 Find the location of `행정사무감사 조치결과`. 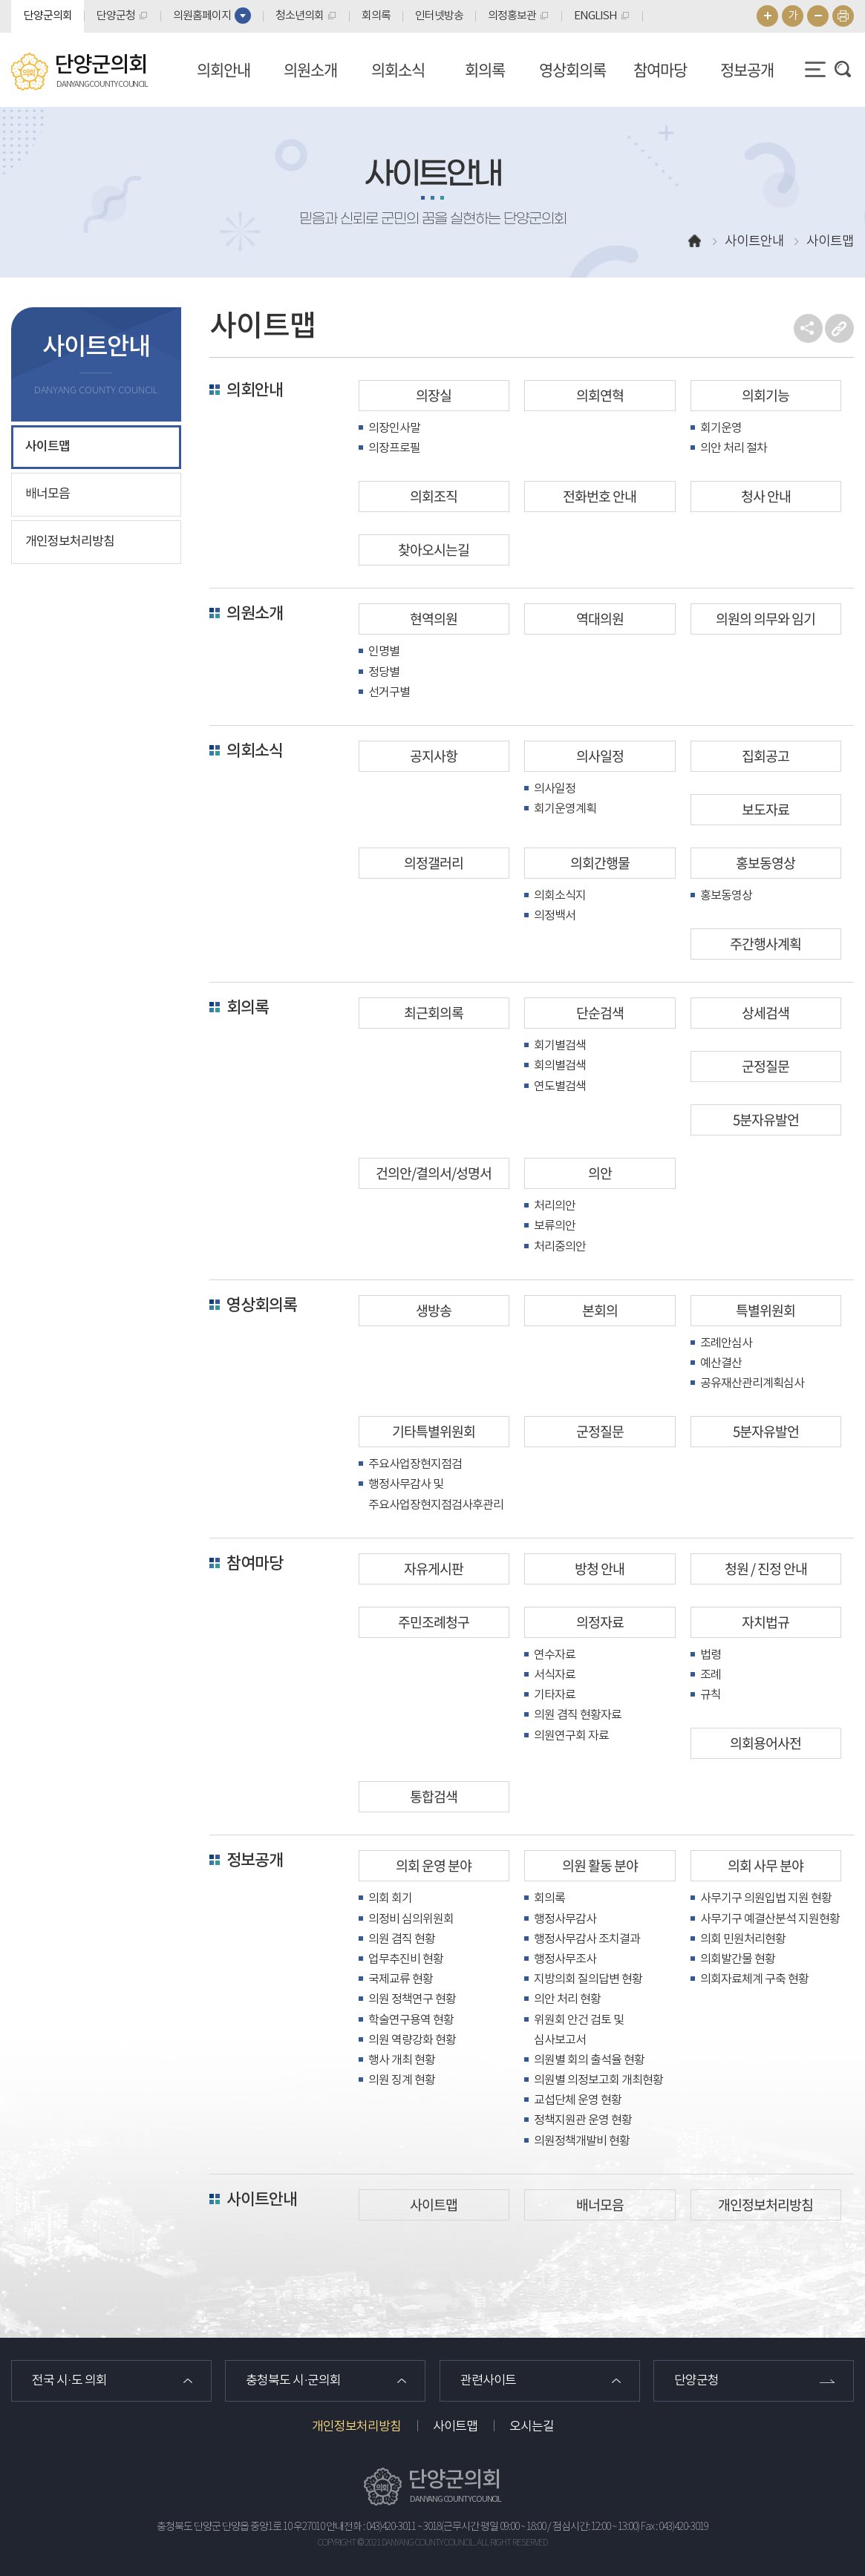

행정사무감사 조치결과 is located at coordinates (587, 1939).